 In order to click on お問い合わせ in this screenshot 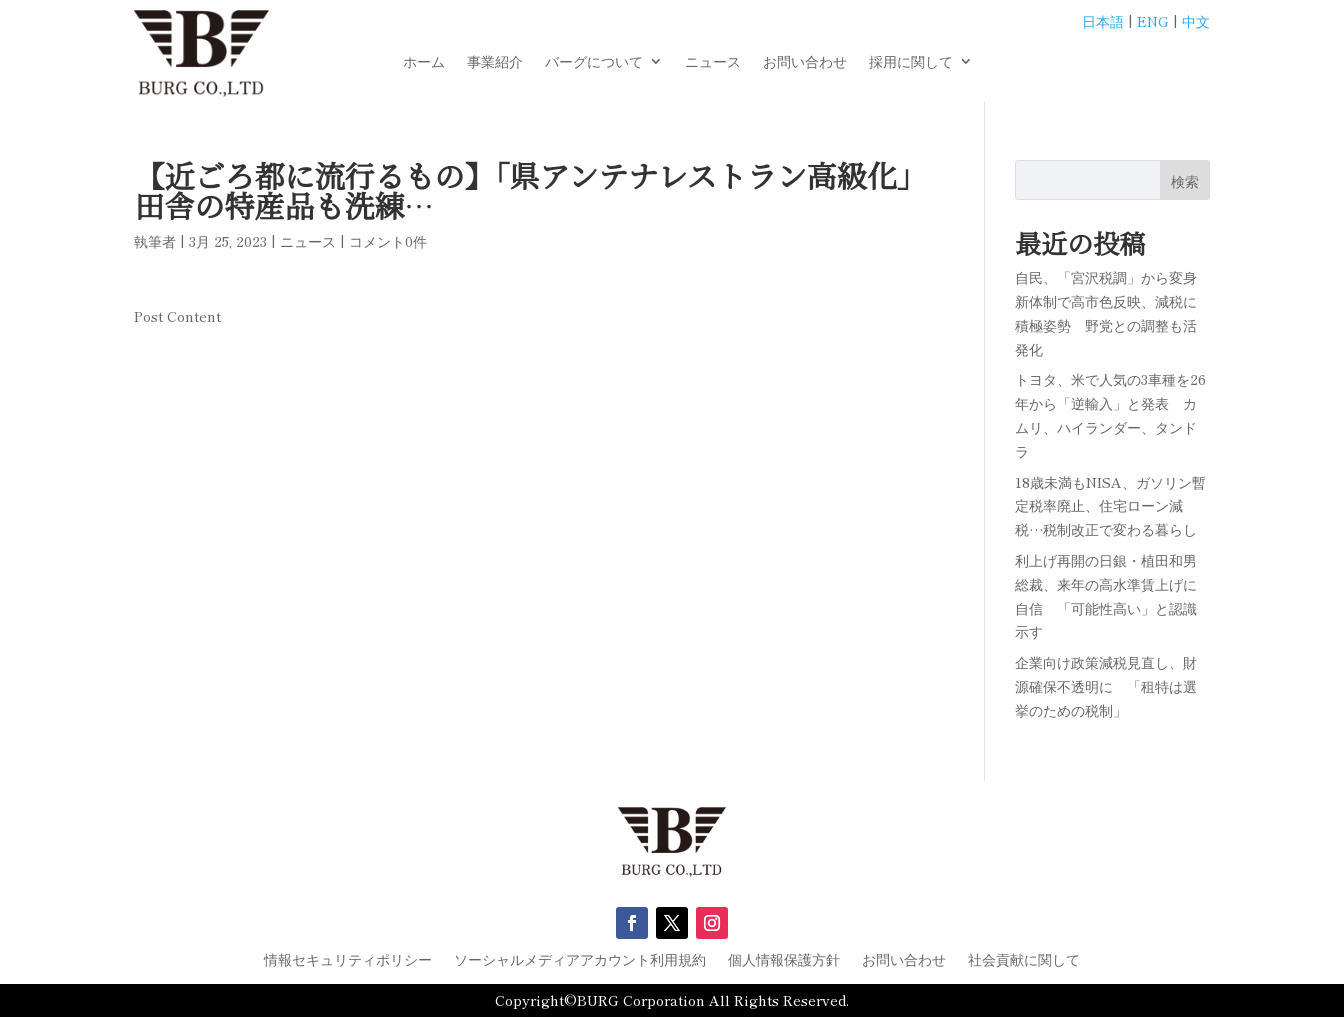, I will do `click(805, 62)`.